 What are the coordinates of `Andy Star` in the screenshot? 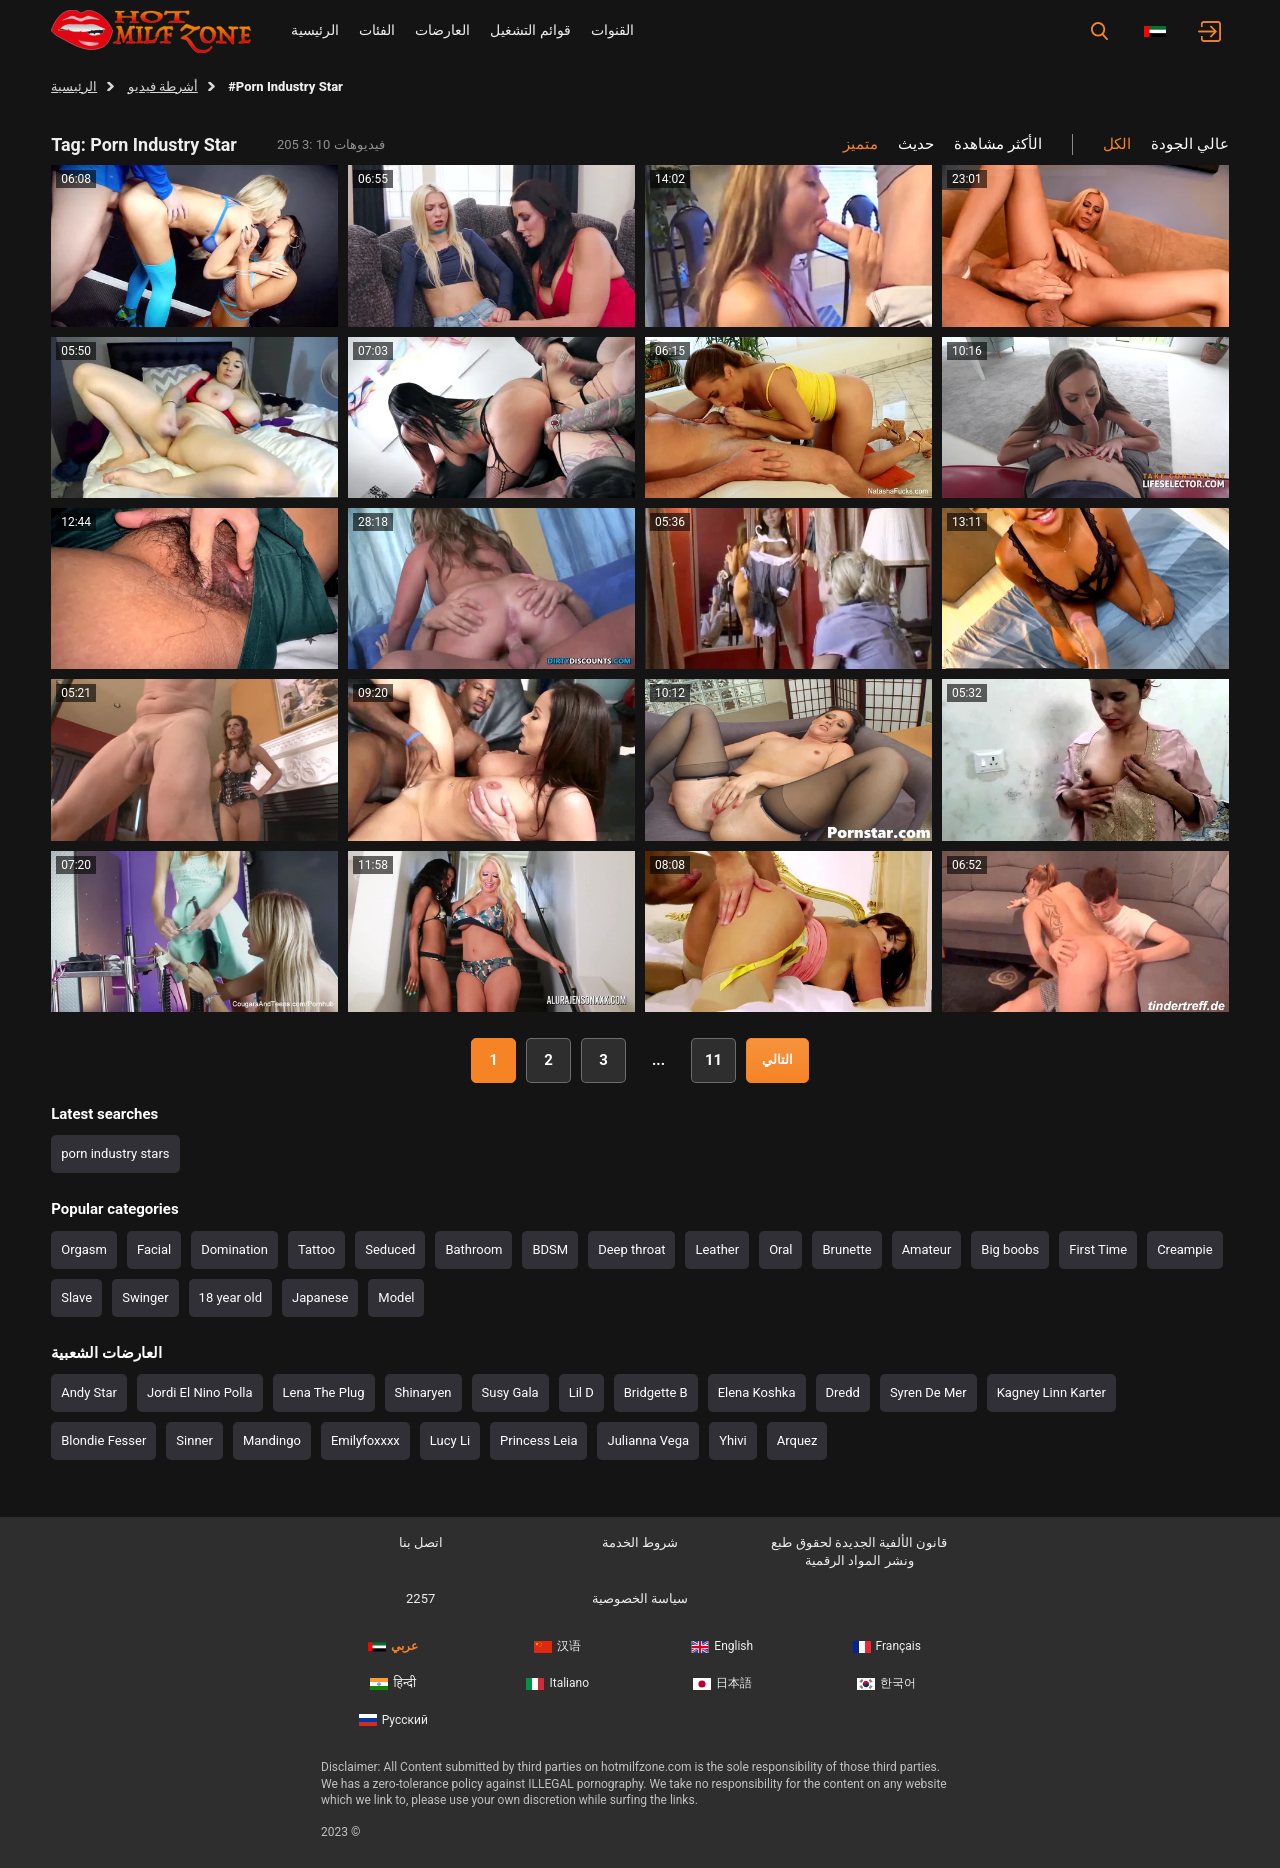 It's located at (89, 1392).